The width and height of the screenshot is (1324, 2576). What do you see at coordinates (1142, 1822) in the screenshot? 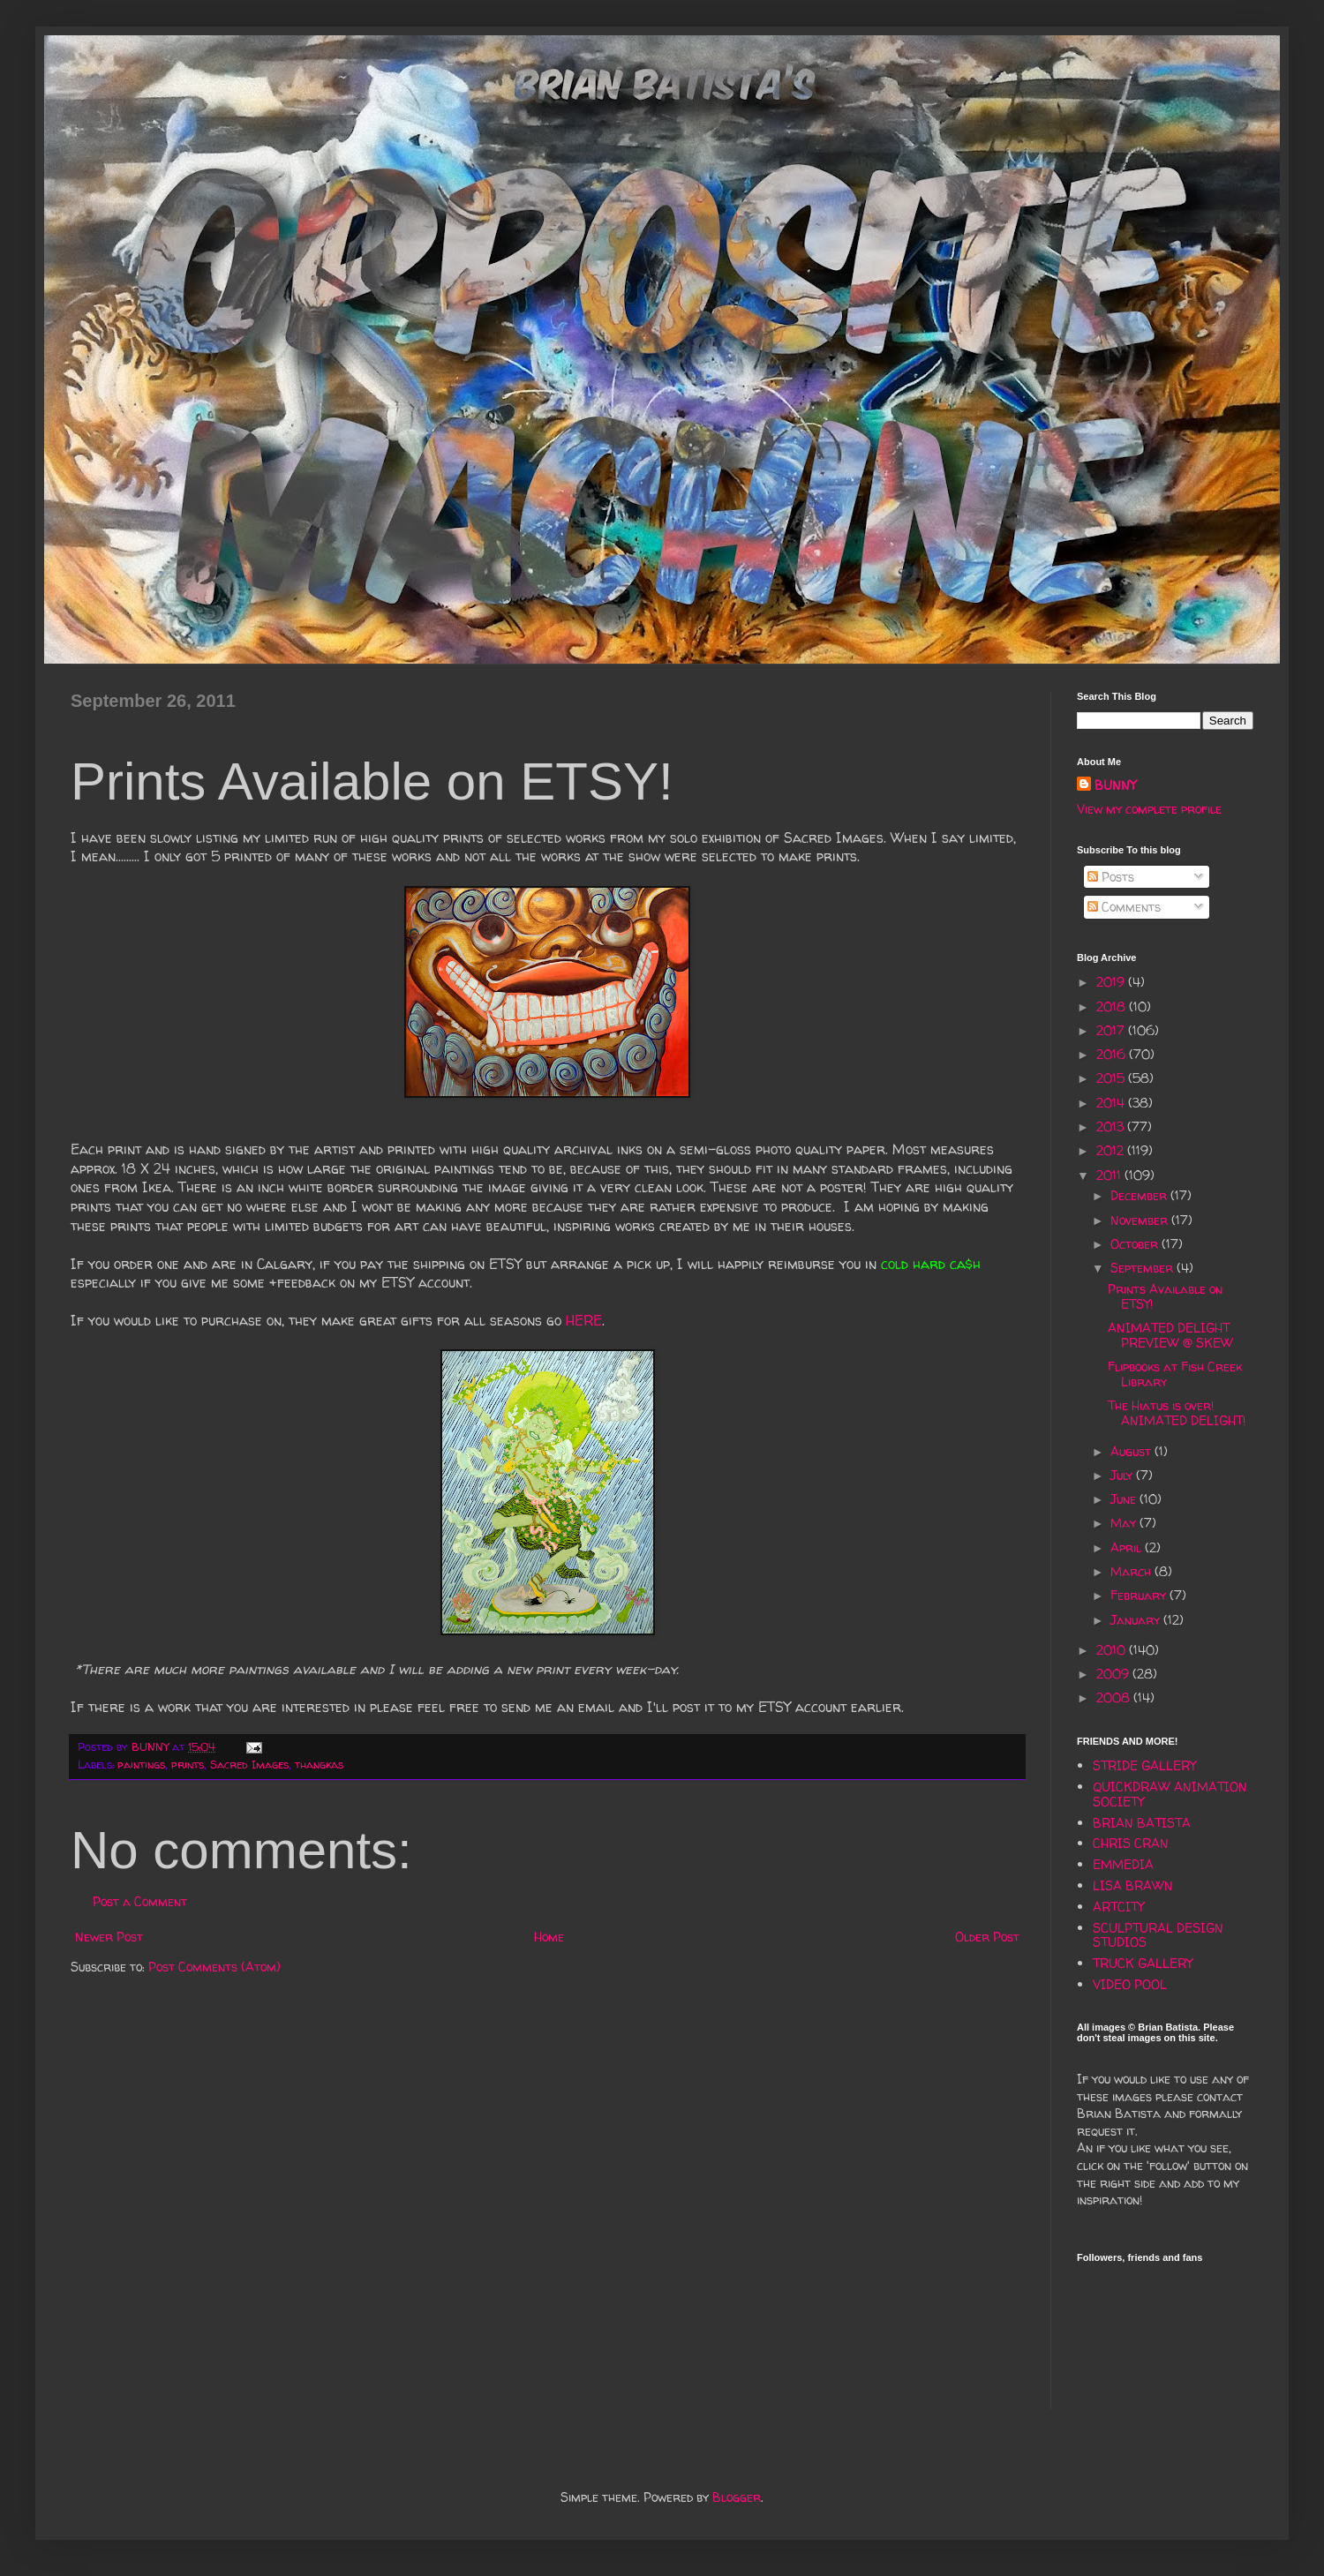
I see `BRIAN BATISTA` at bounding box center [1142, 1822].